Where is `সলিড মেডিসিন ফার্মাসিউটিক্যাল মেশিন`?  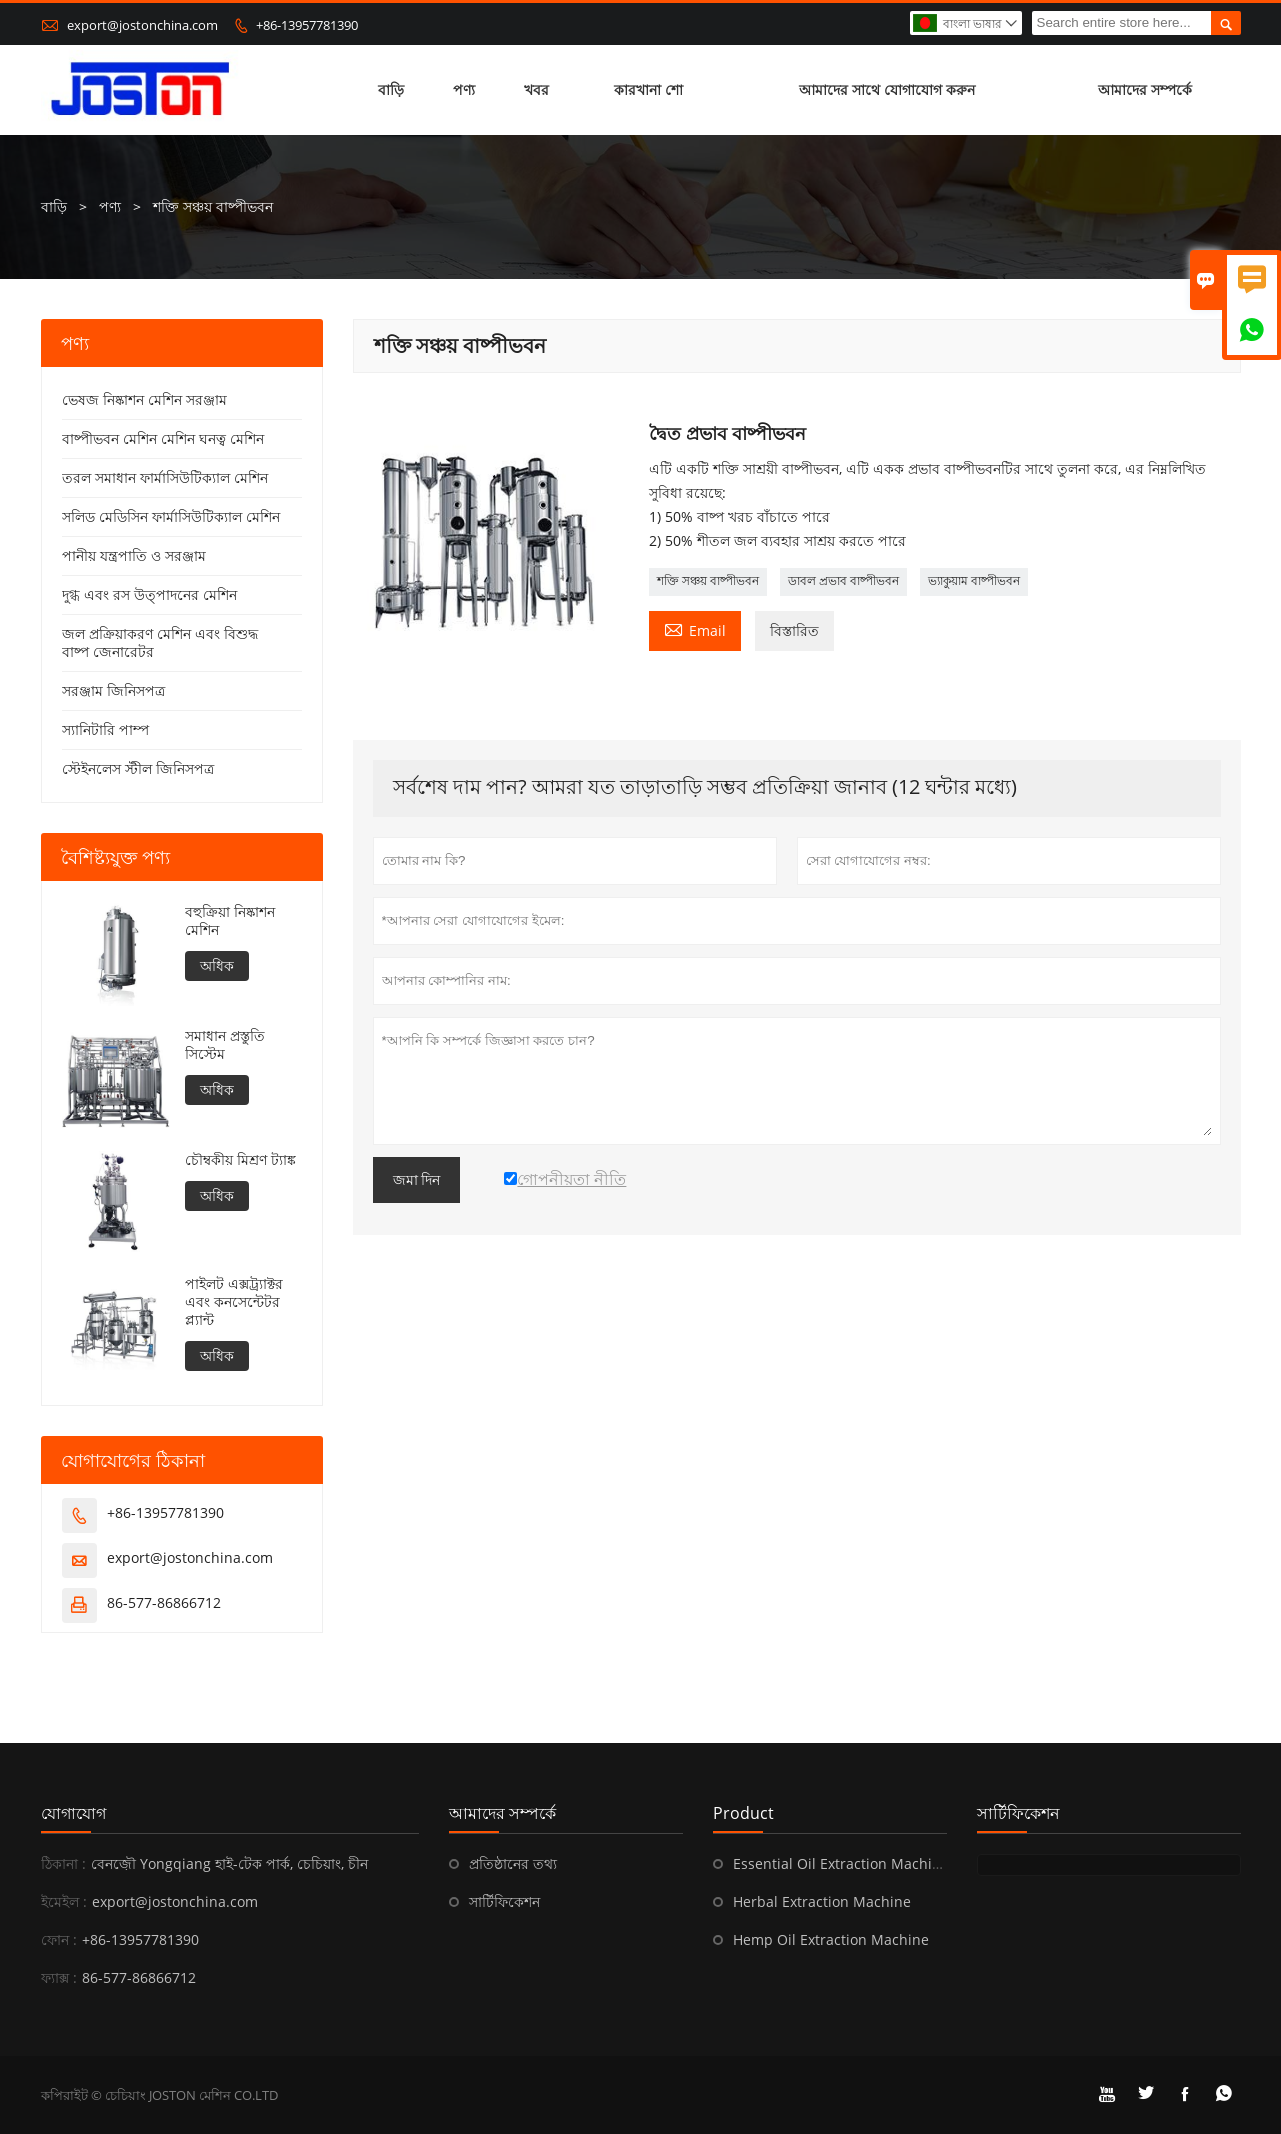 সলিড মেডিসিন ফার্মাসিউটিক্যাল মেশিন is located at coordinates (171, 516).